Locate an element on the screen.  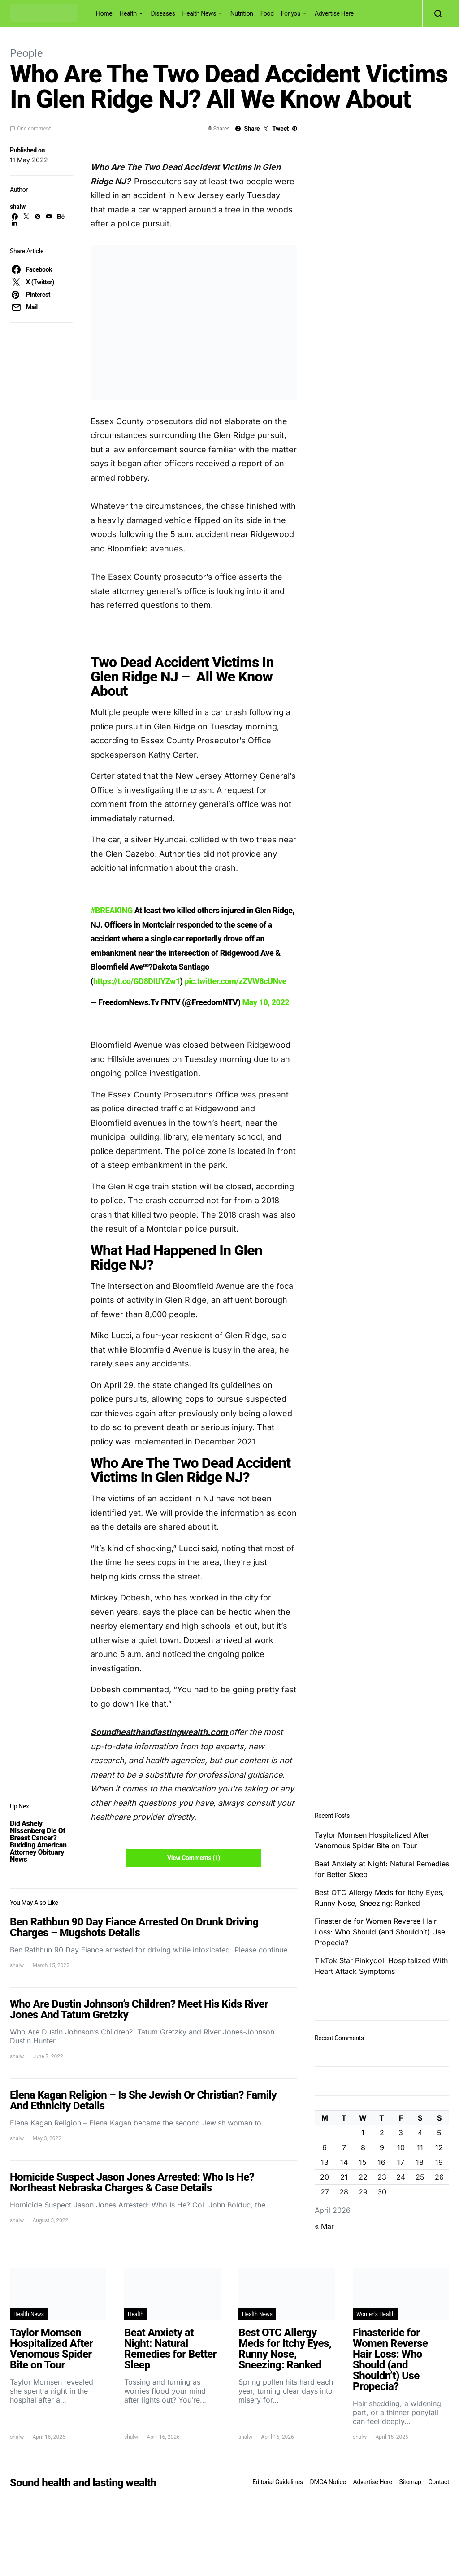
13 [Posts published on April 13, 2026] is located at coordinates (325, 2162).